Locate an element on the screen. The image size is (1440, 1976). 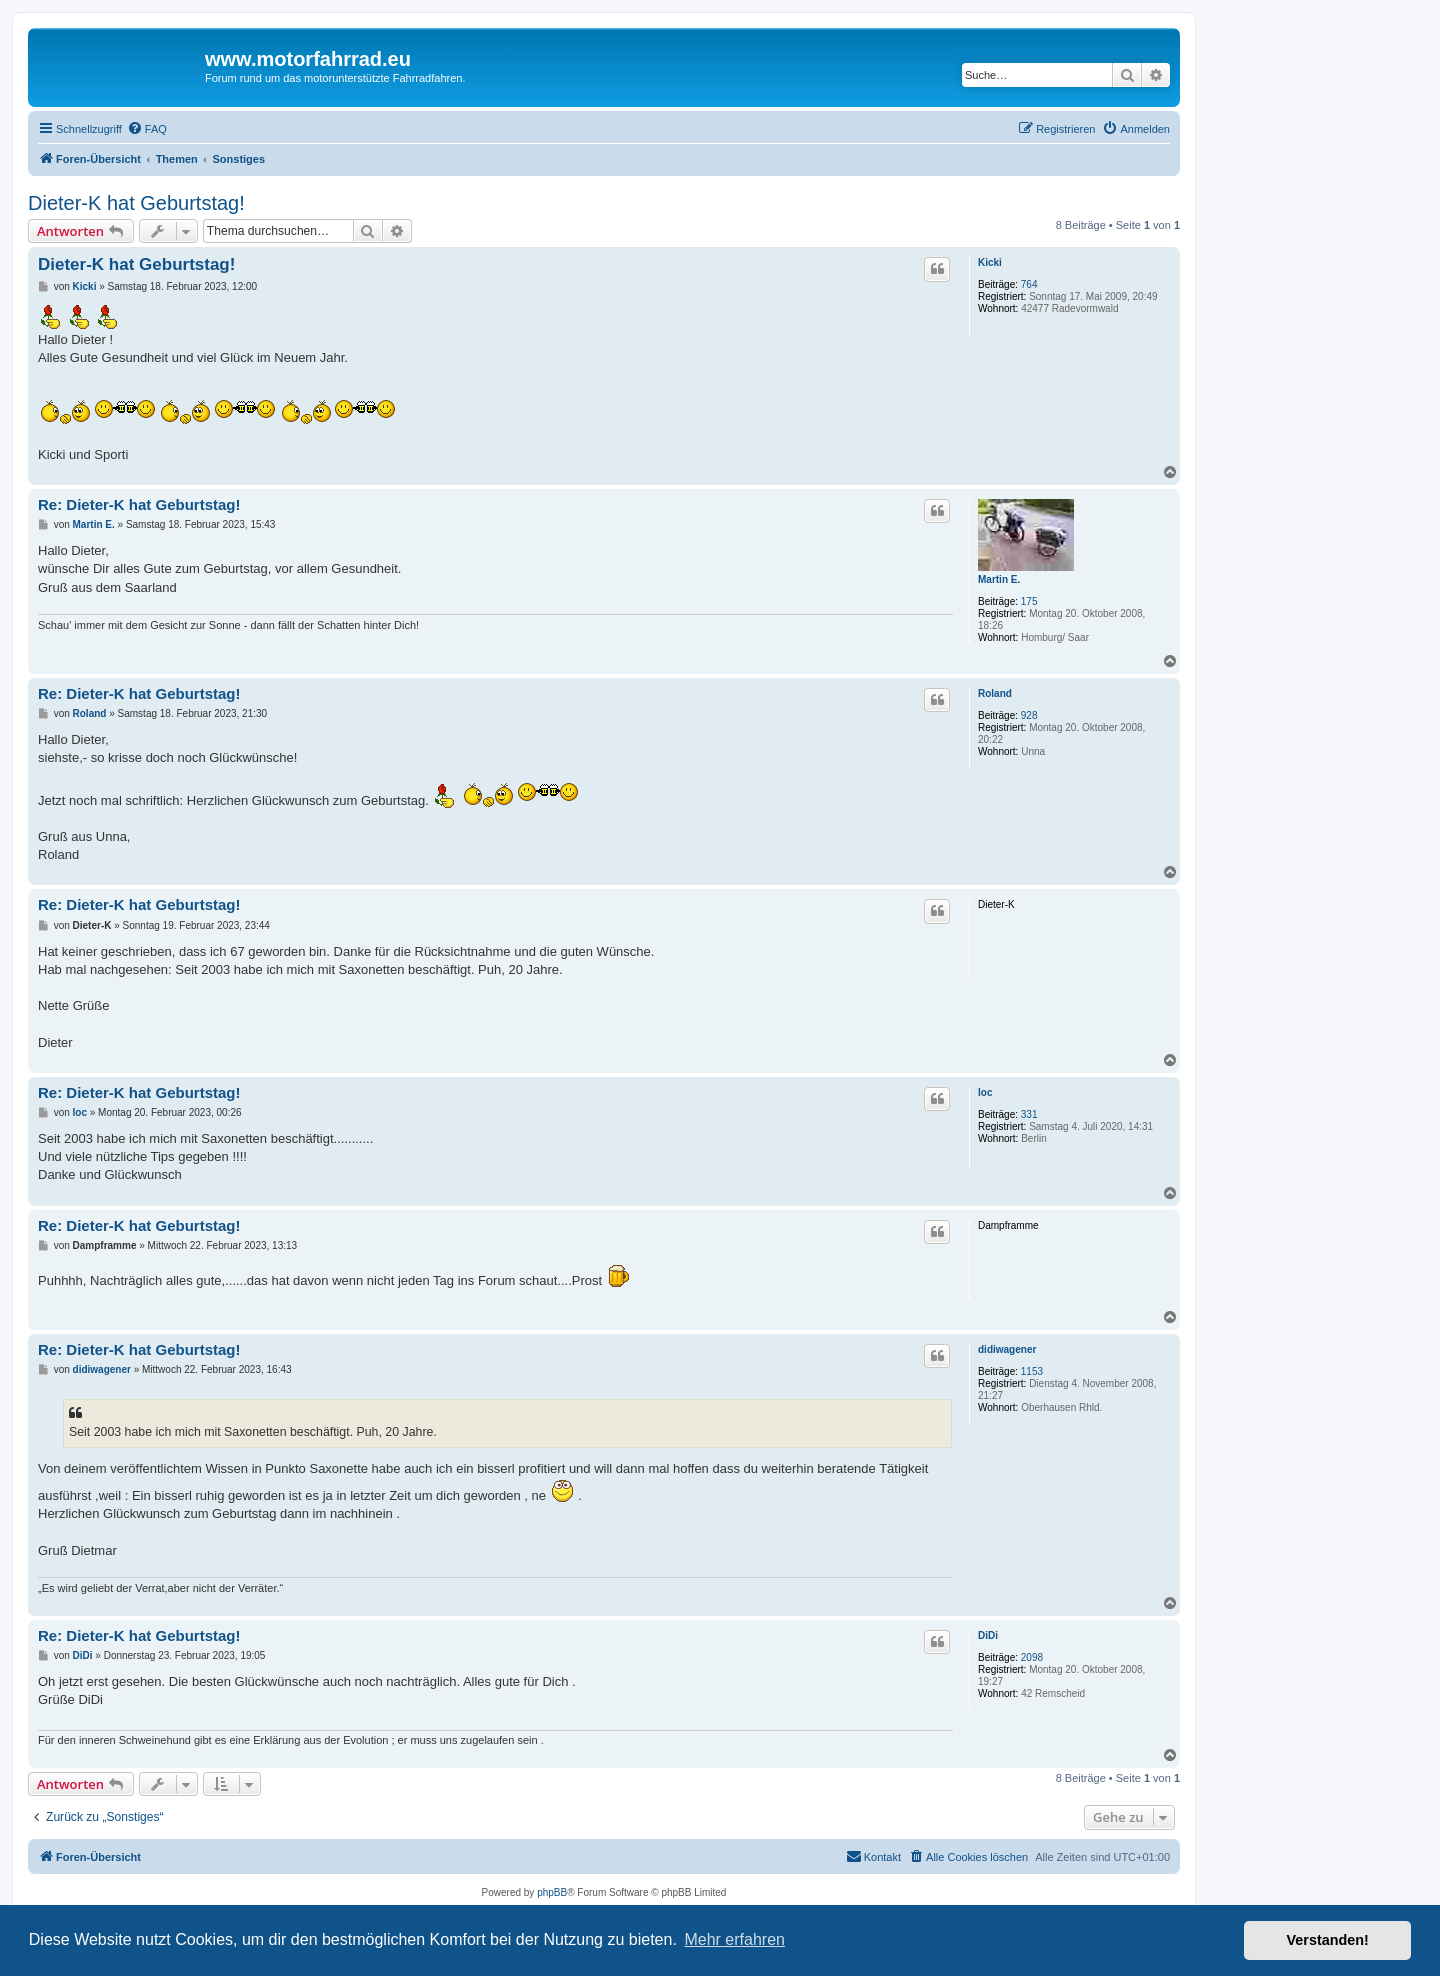
1153 is located at coordinates (1032, 1371).